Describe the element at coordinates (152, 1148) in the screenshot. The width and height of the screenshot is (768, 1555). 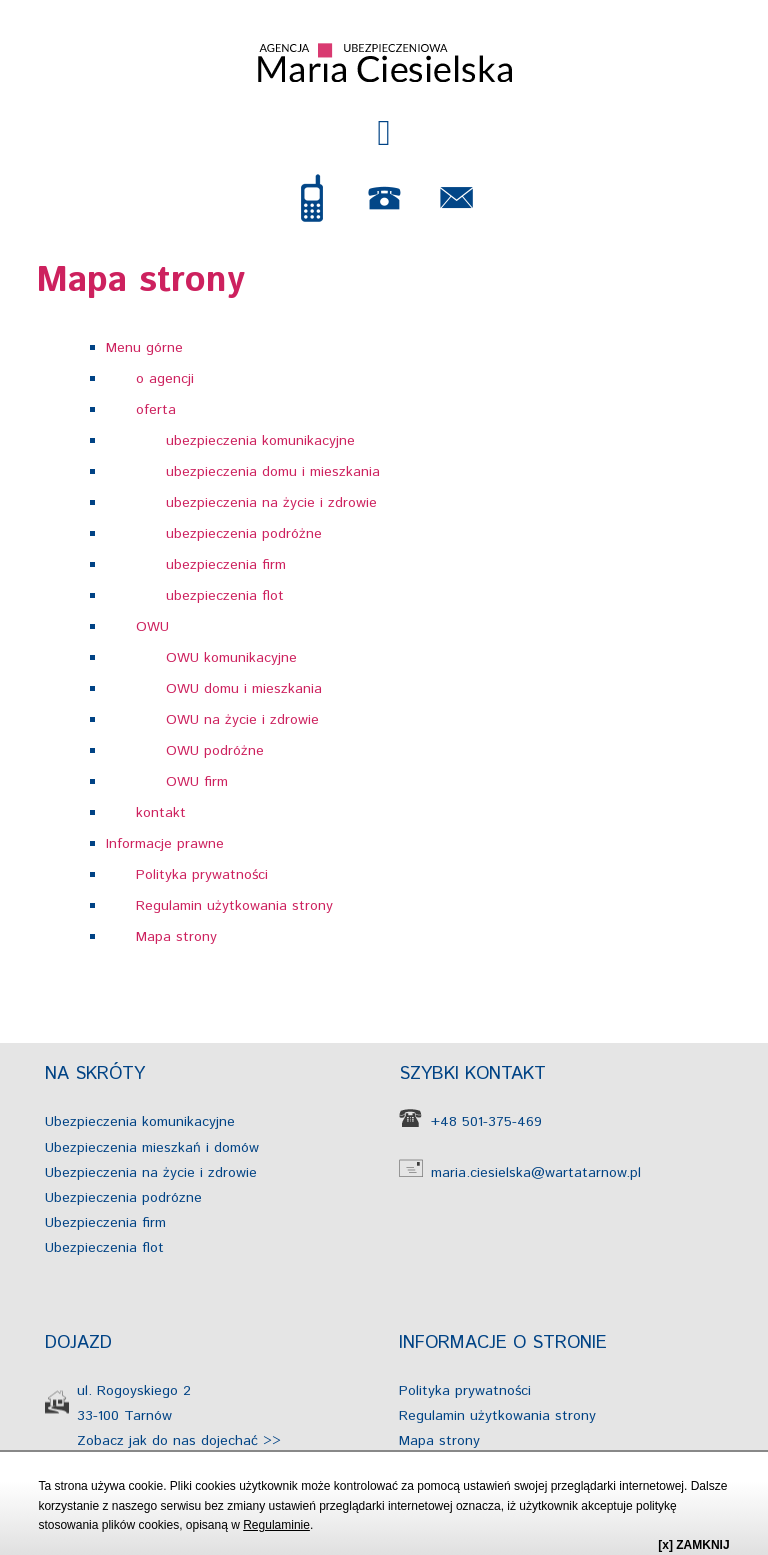
I see `Ubezpieczenia mieszkań i domów` at that location.